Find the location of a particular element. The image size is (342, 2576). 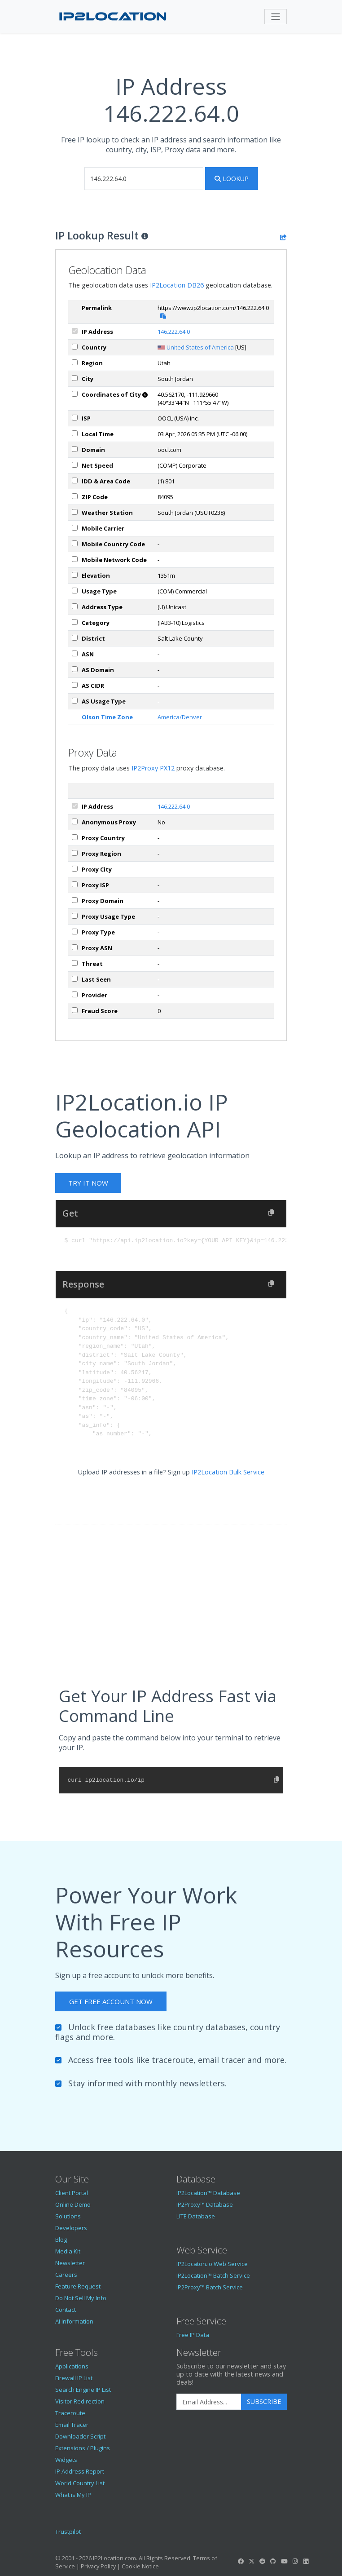

Privacy Policy is located at coordinates (98, 2566).